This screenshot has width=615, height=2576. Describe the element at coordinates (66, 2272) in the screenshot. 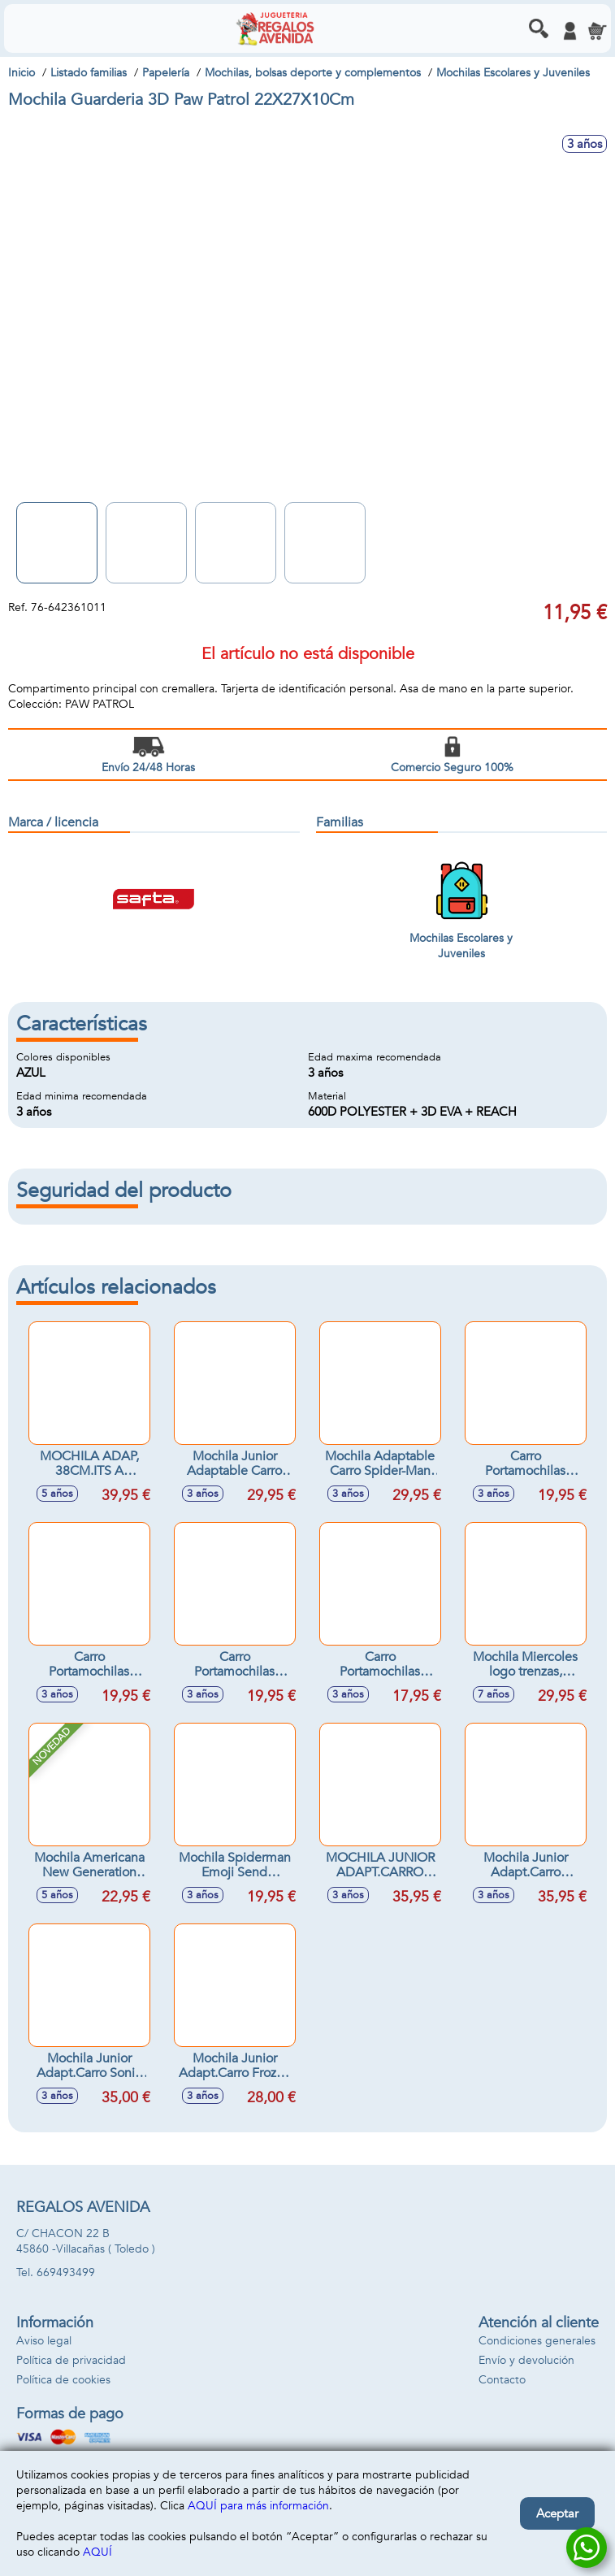

I see `669493499` at that location.